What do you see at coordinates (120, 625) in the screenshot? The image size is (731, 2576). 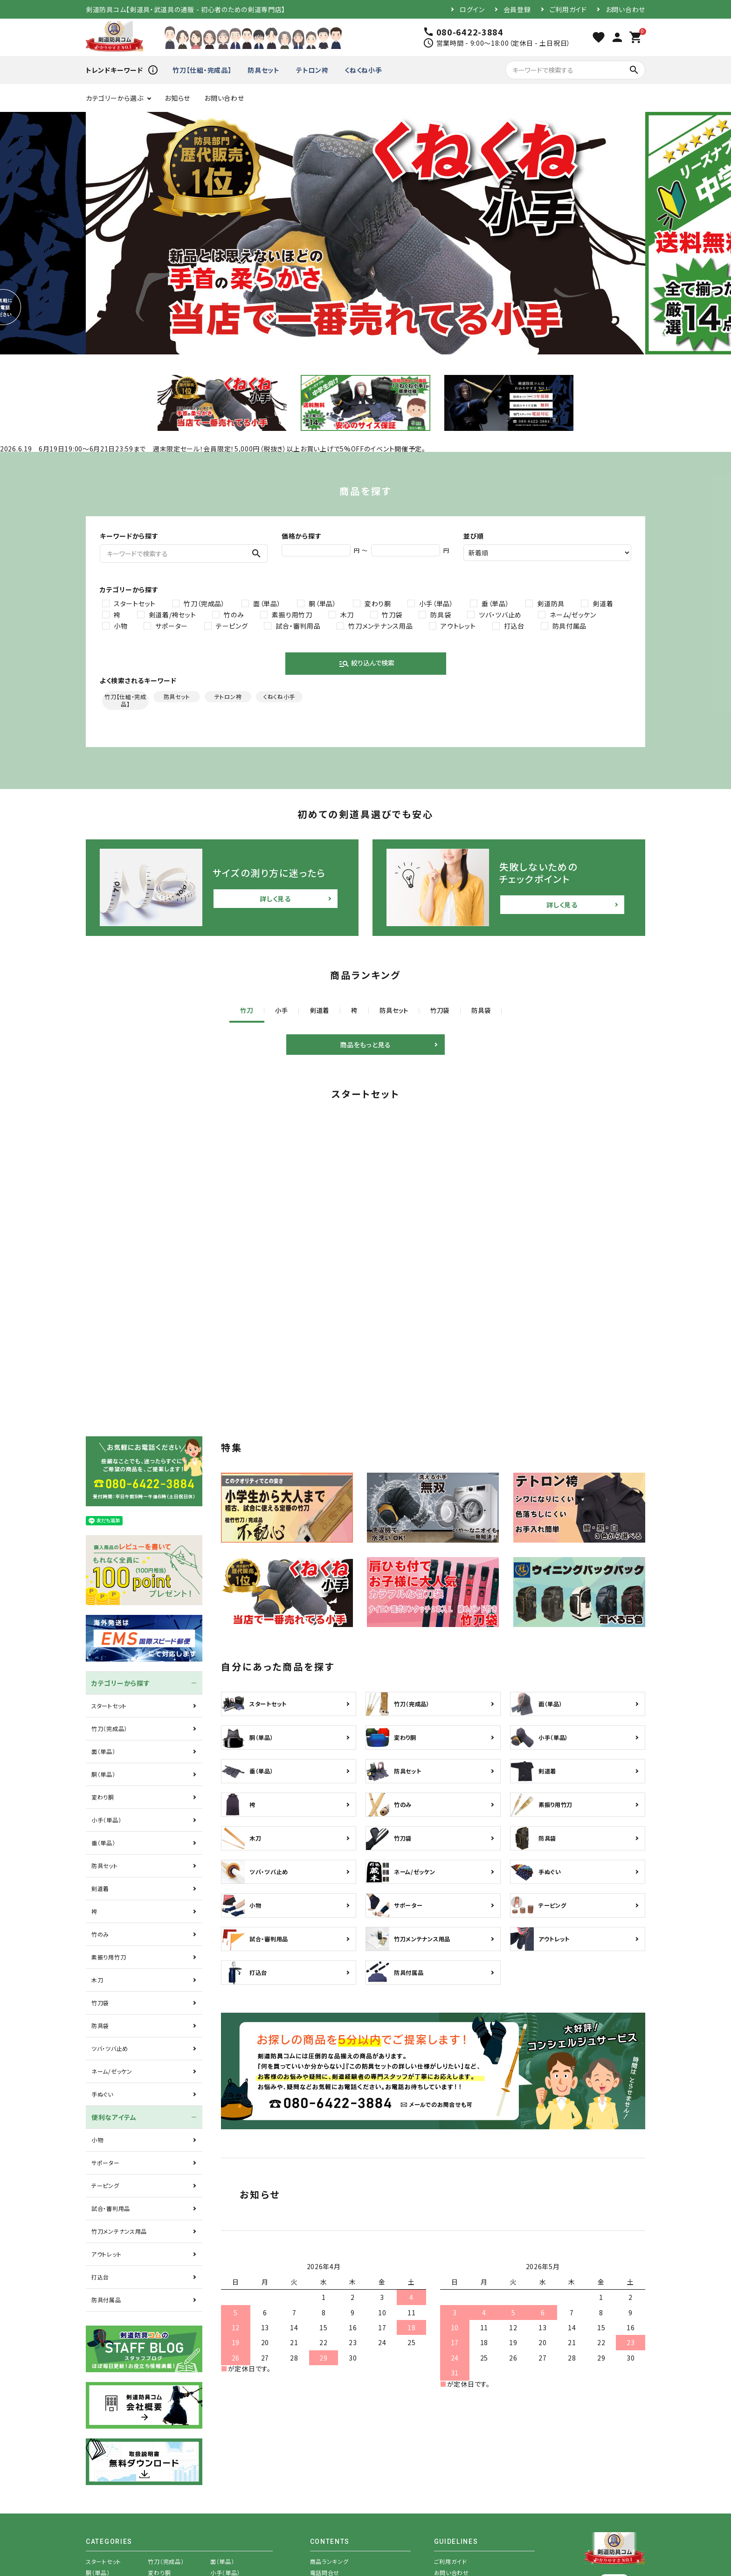 I see `小物` at bounding box center [120, 625].